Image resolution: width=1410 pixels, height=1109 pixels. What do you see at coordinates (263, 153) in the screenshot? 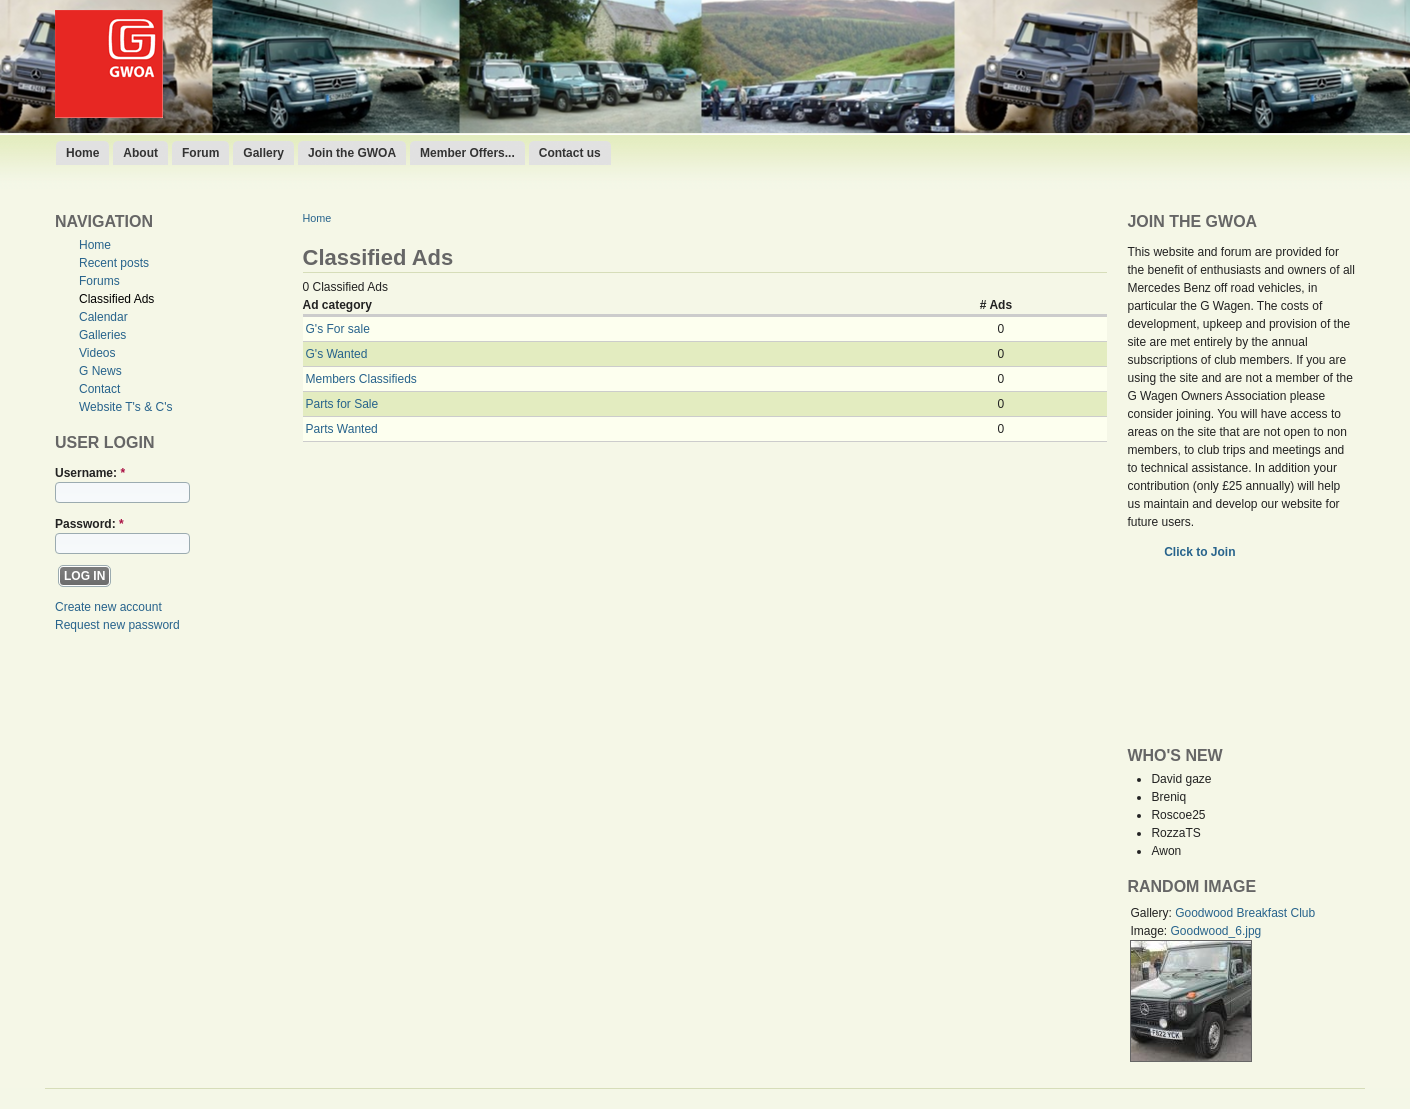
I see `Gallery` at bounding box center [263, 153].